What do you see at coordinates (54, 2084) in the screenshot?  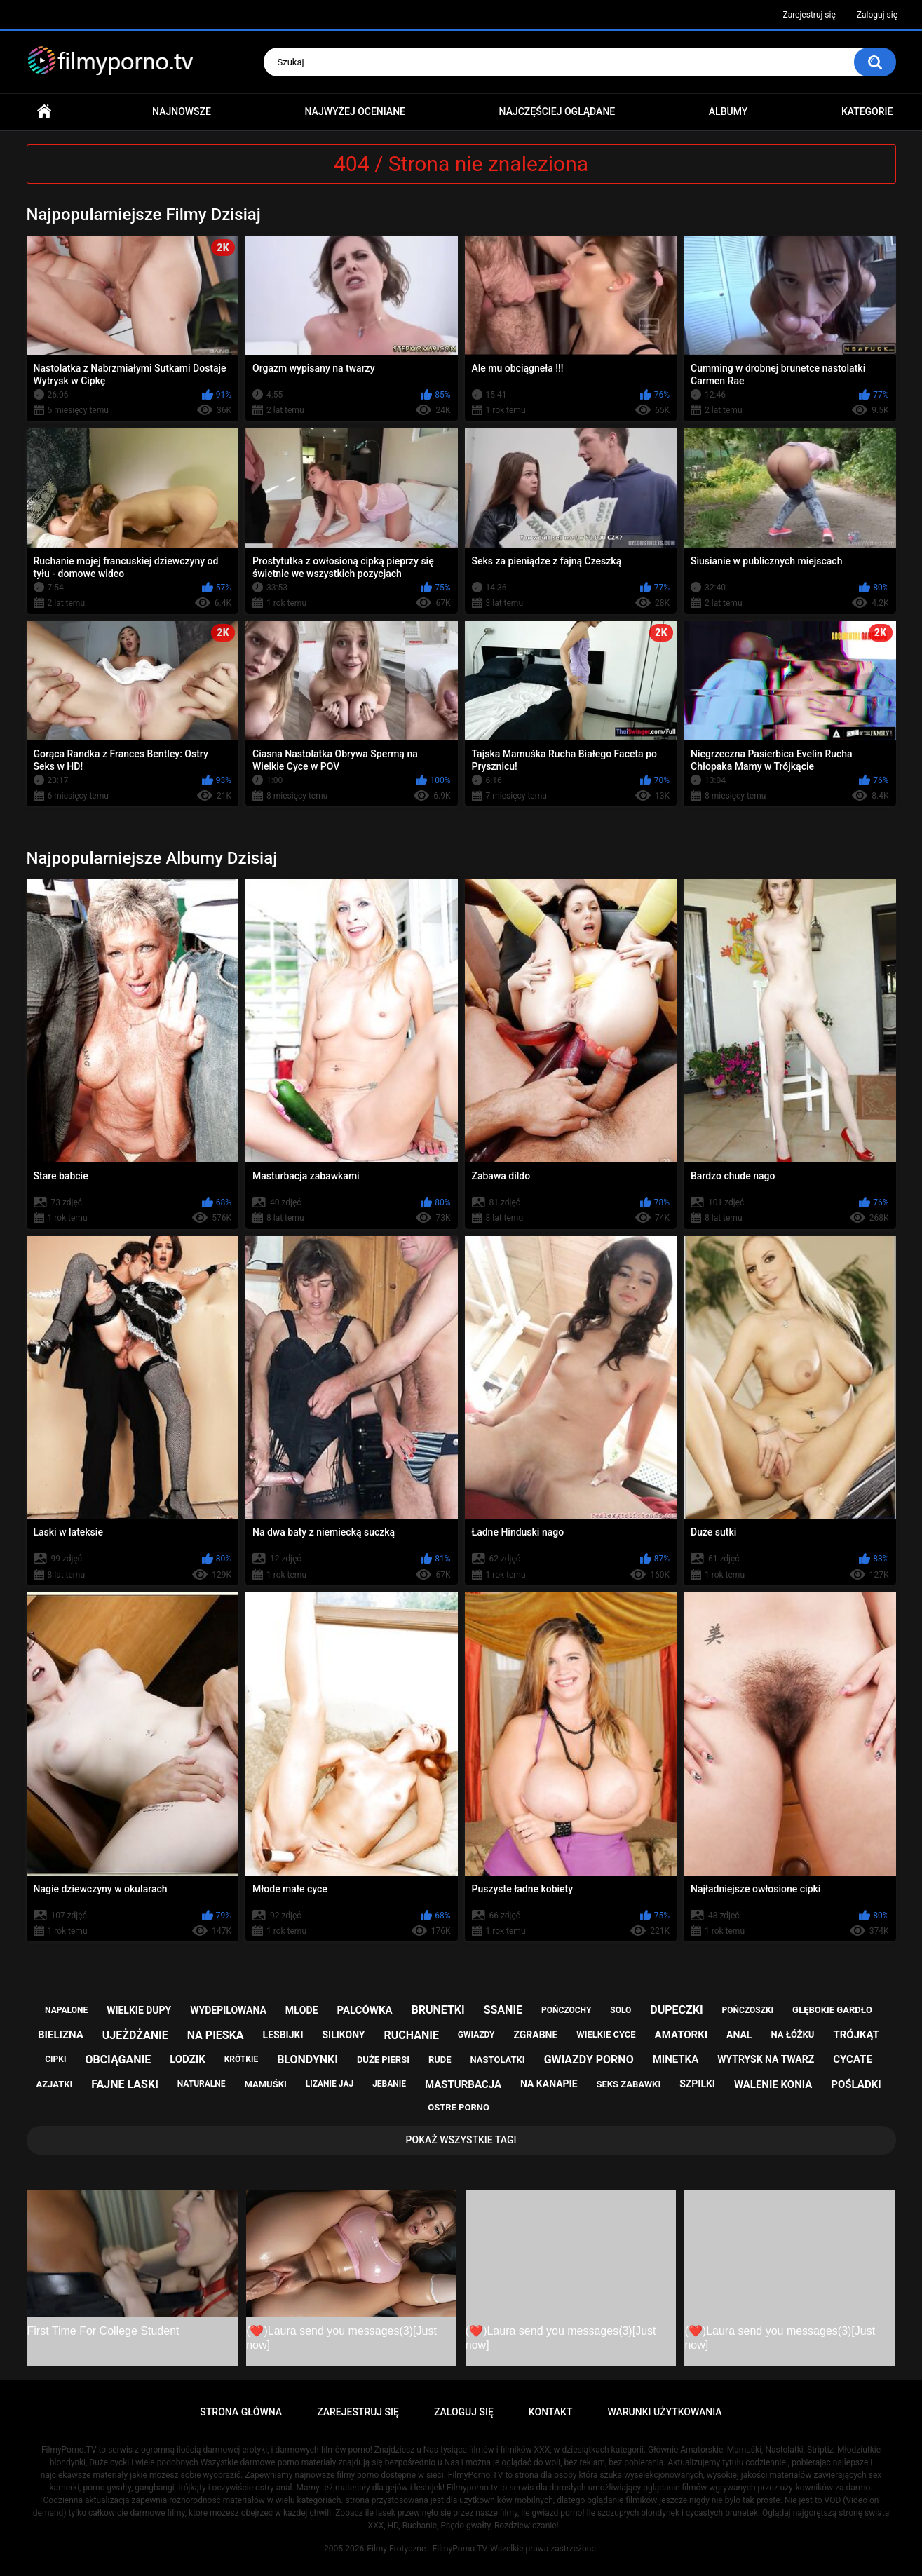 I see `azjatki` at bounding box center [54, 2084].